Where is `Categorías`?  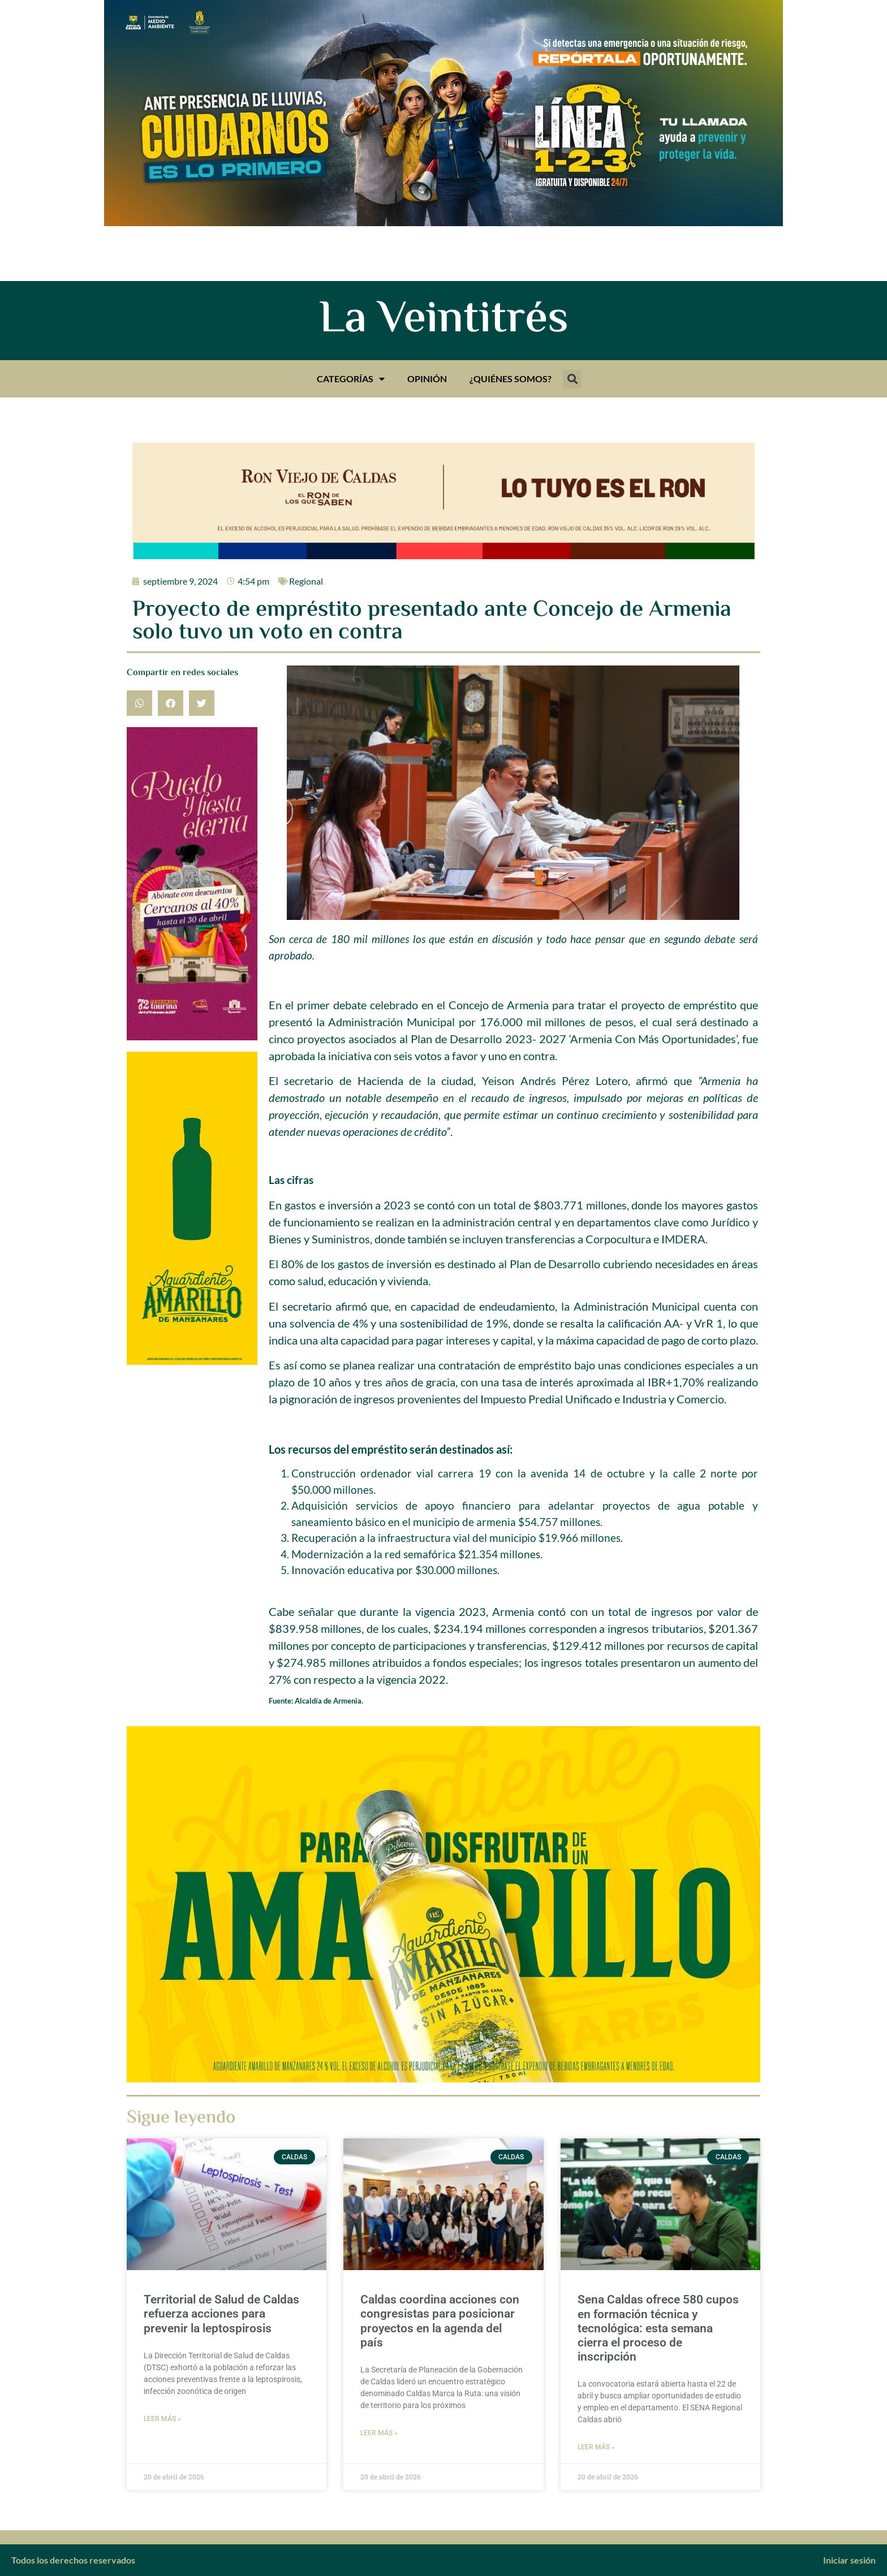 Categorías is located at coordinates (351, 379).